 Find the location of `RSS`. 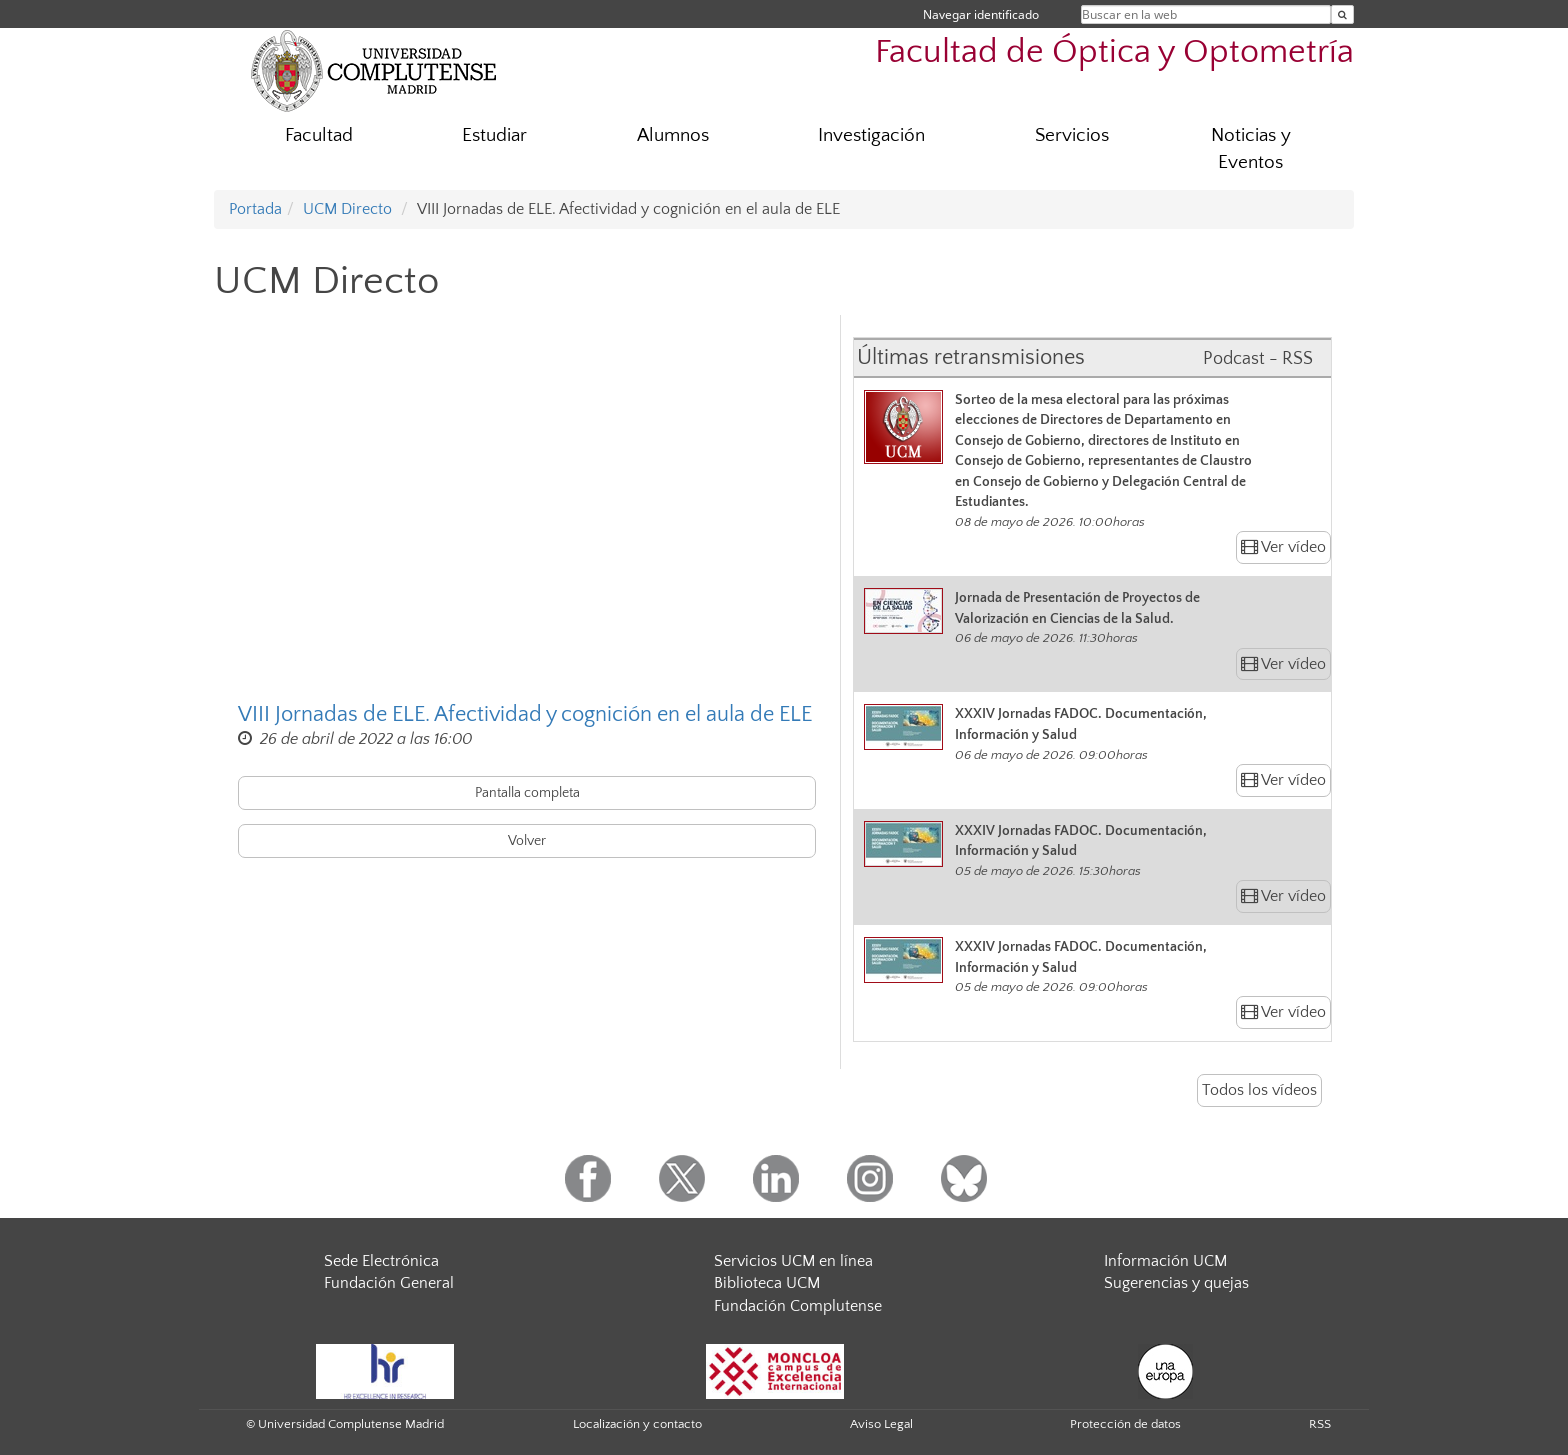

RSS is located at coordinates (1320, 1424).